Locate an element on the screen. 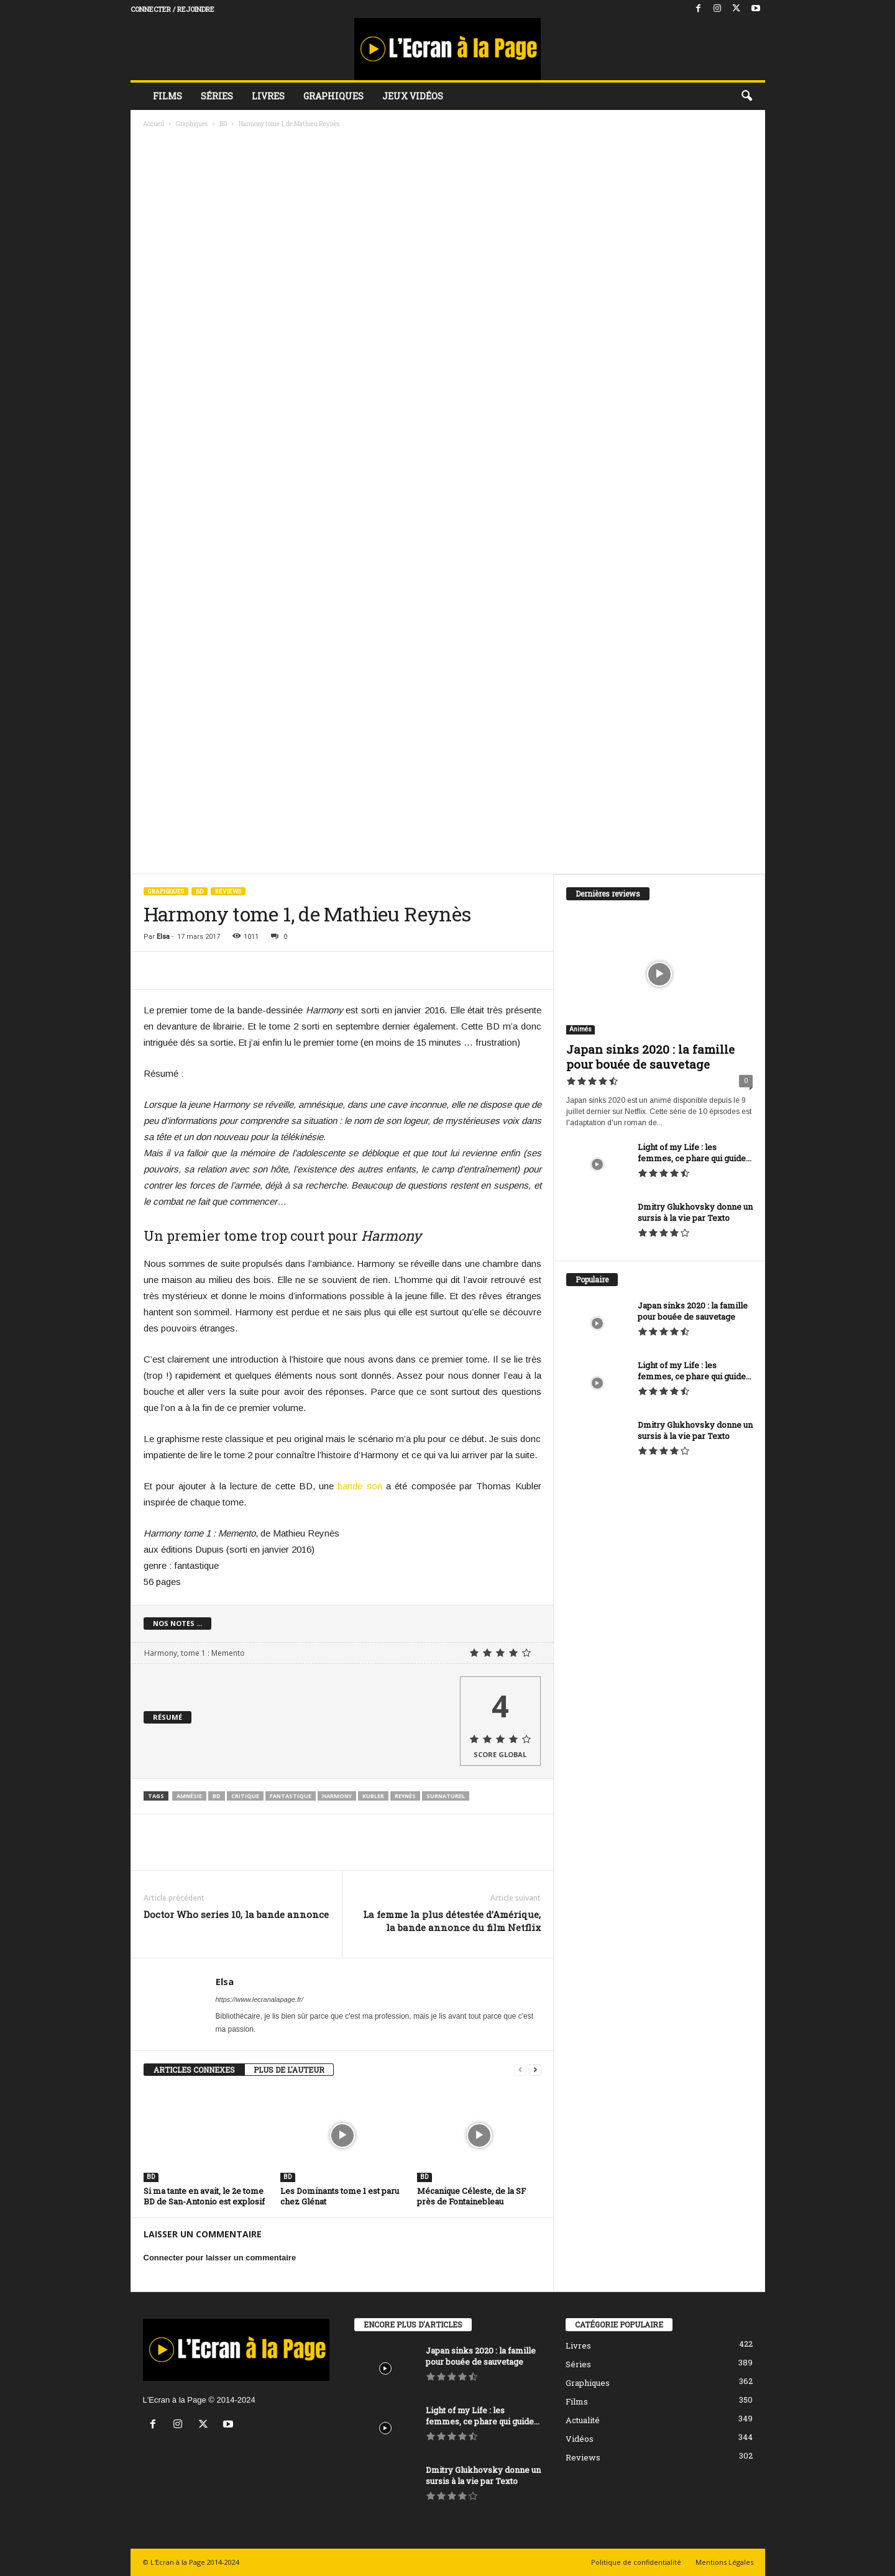 The height and width of the screenshot is (2576, 895). Accueil is located at coordinates (153, 124).